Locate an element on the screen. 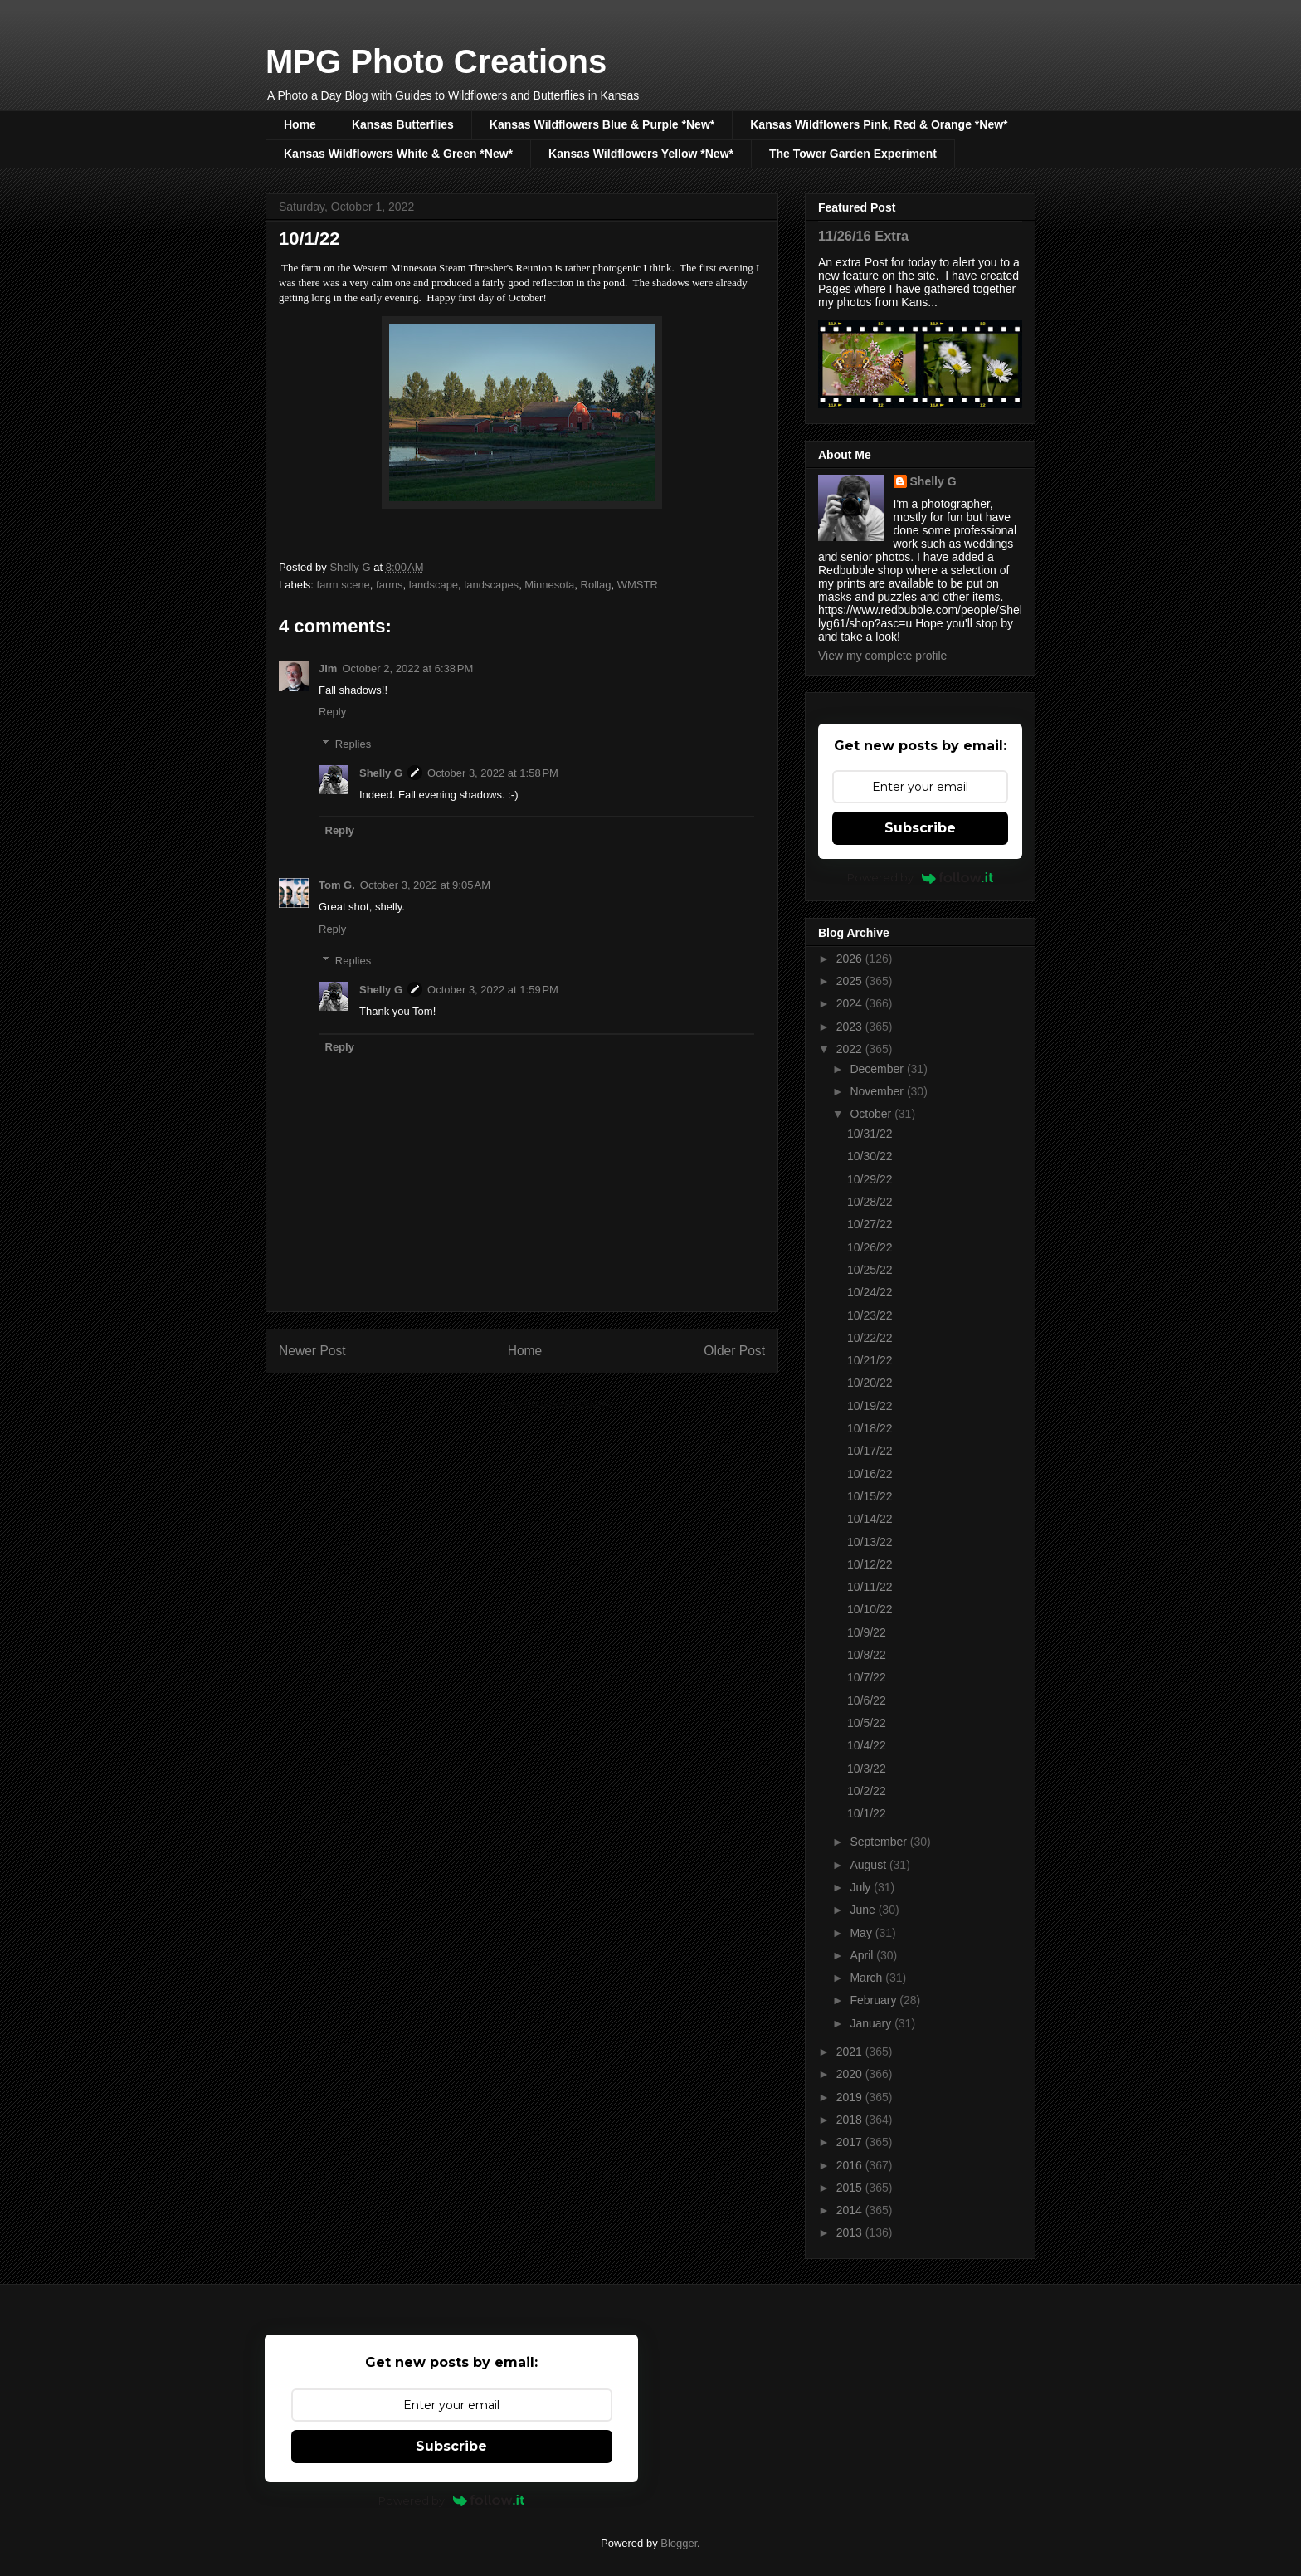 Image resolution: width=1301 pixels, height=2576 pixels. 10/30/22 is located at coordinates (870, 1156).